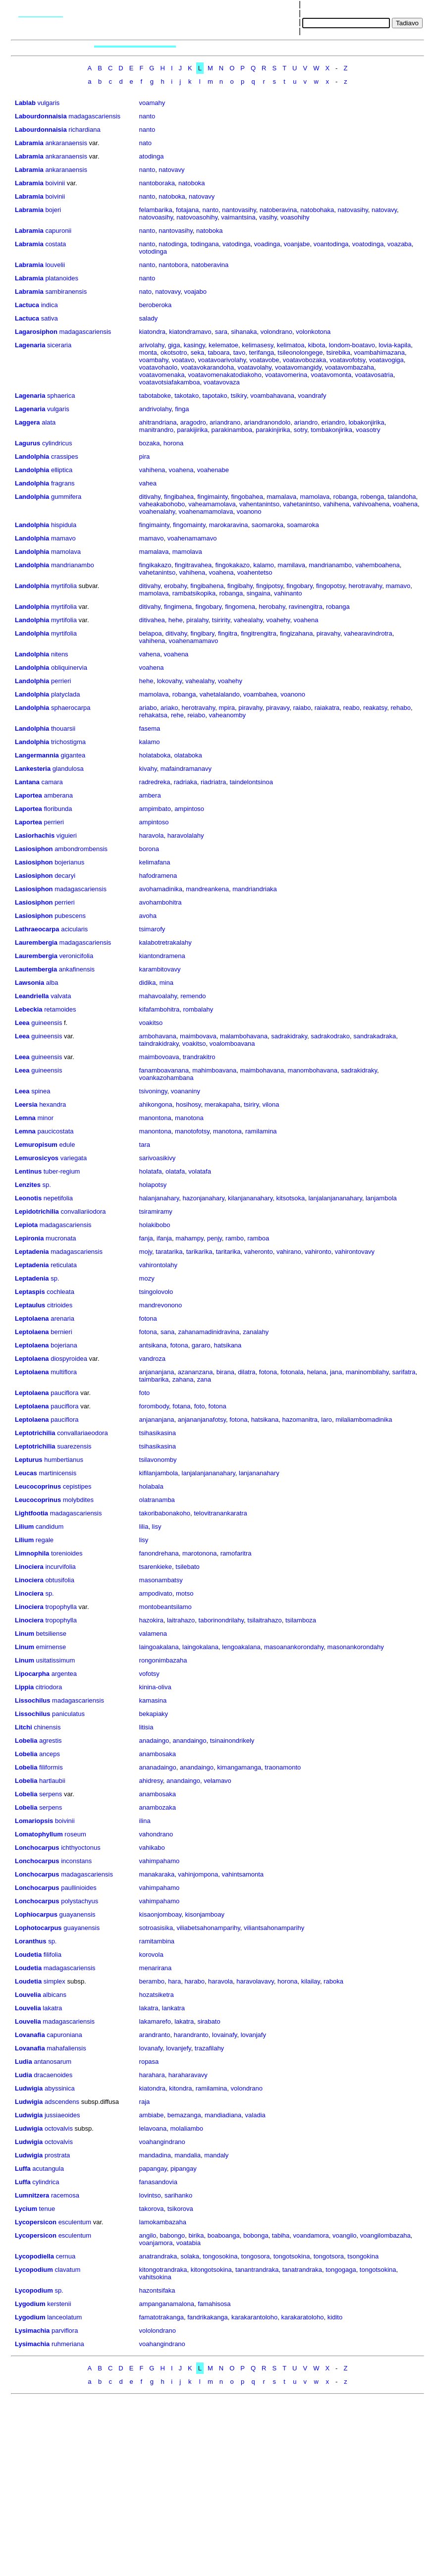  What do you see at coordinates (62, 2115) in the screenshot?
I see `jussiaeoides` at bounding box center [62, 2115].